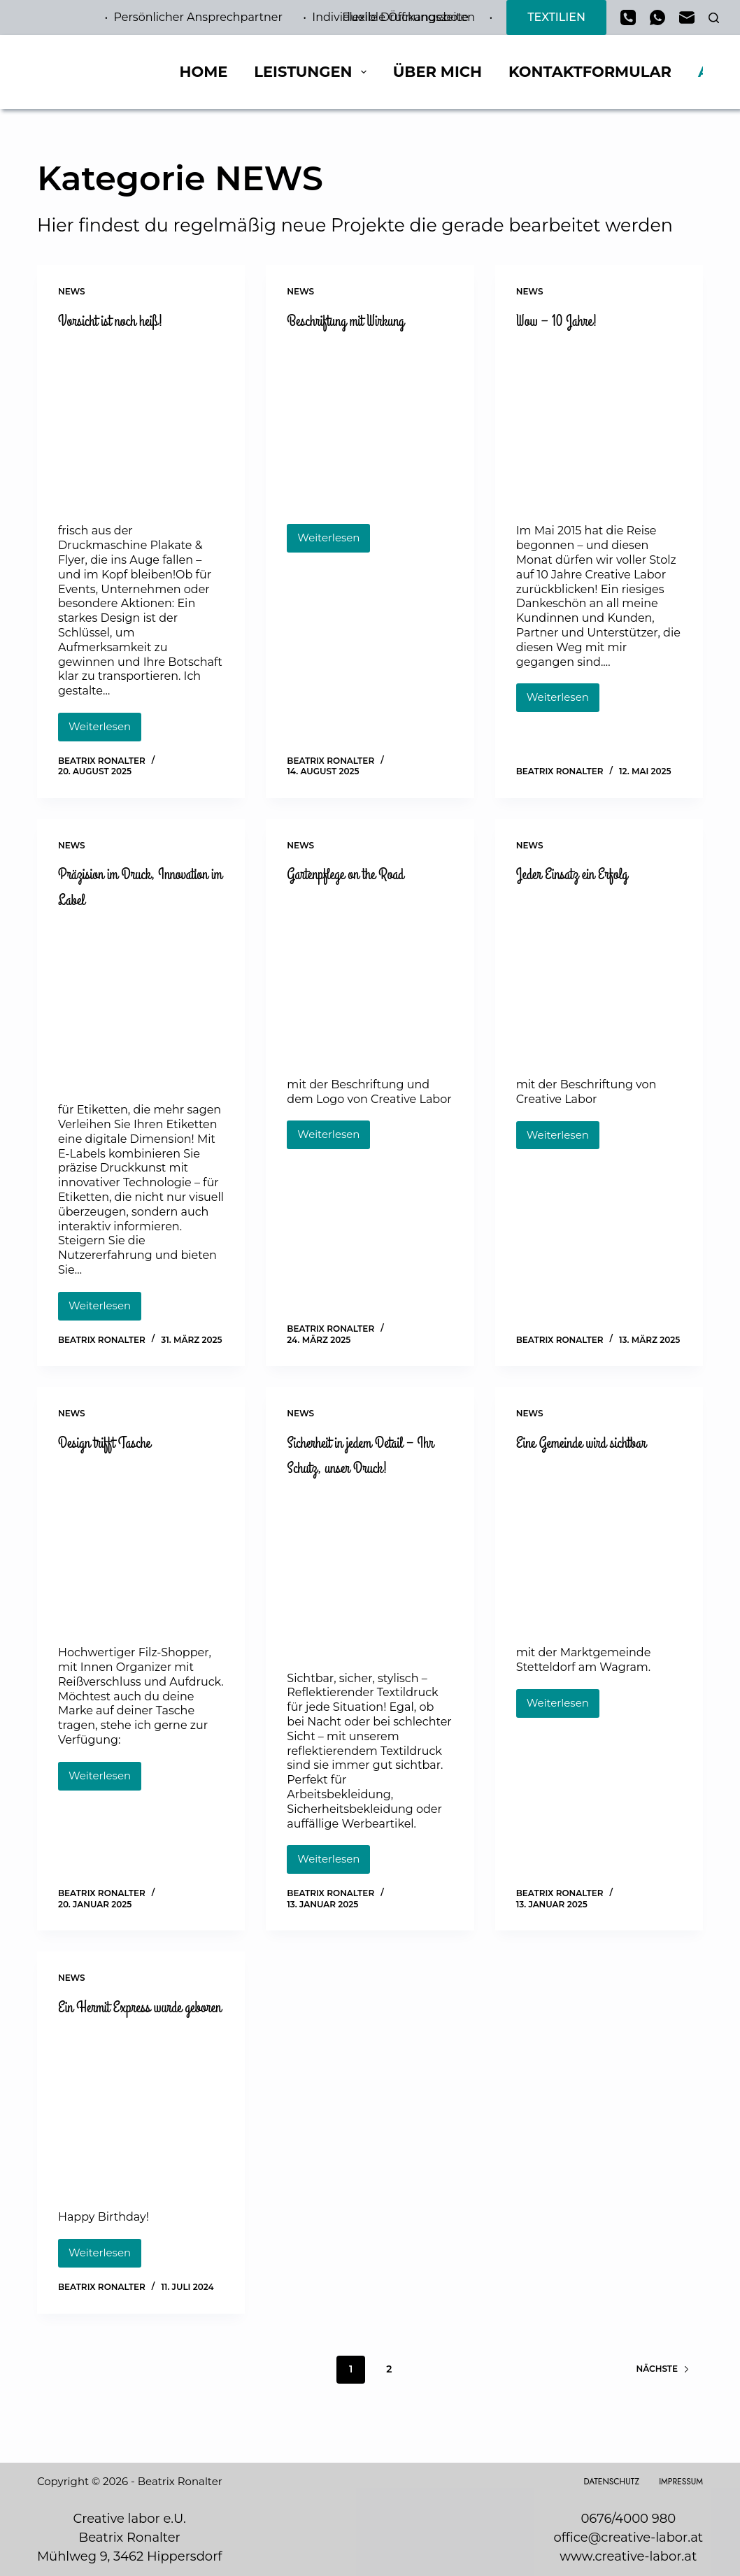 The image size is (740, 2576). What do you see at coordinates (141, 2141) in the screenshot?
I see `[Ein Hermit Express wurde geboren]` at bounding box center [141, 2141].